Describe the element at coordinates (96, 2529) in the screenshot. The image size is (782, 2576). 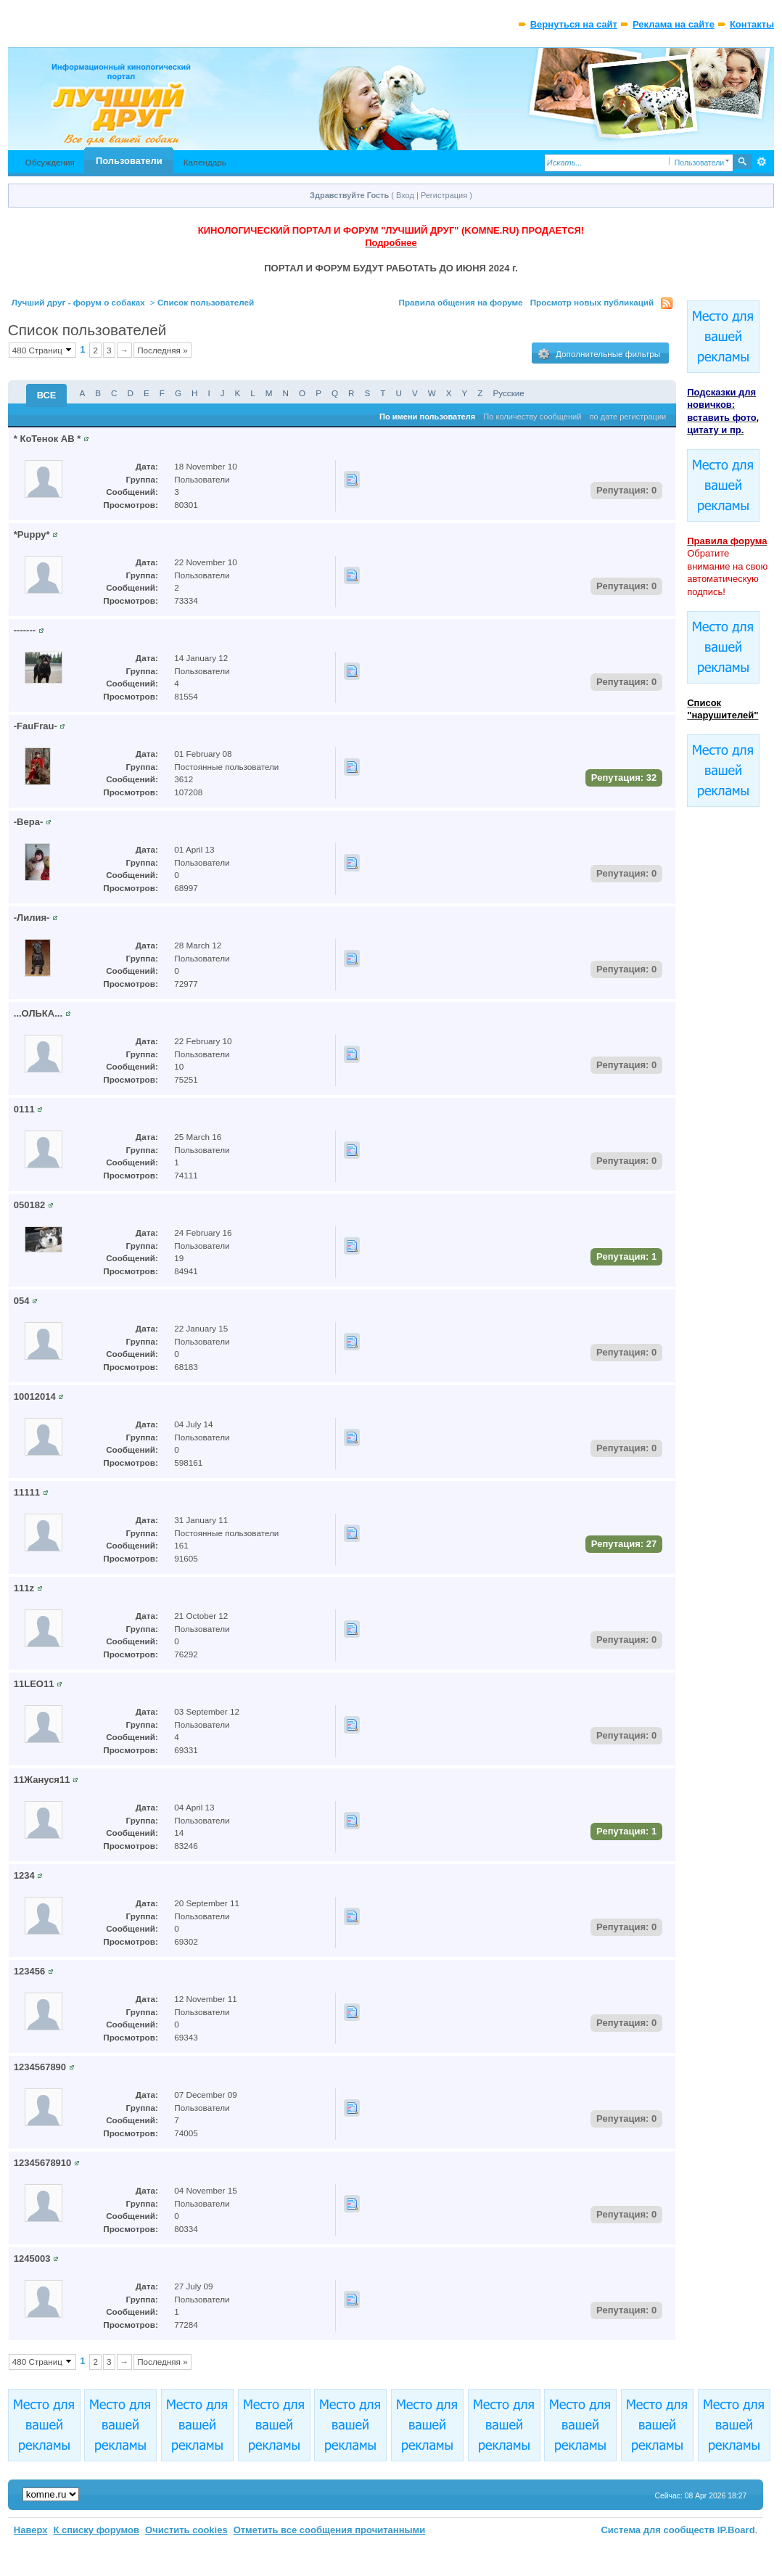
I see `К списку форумов` at that location.